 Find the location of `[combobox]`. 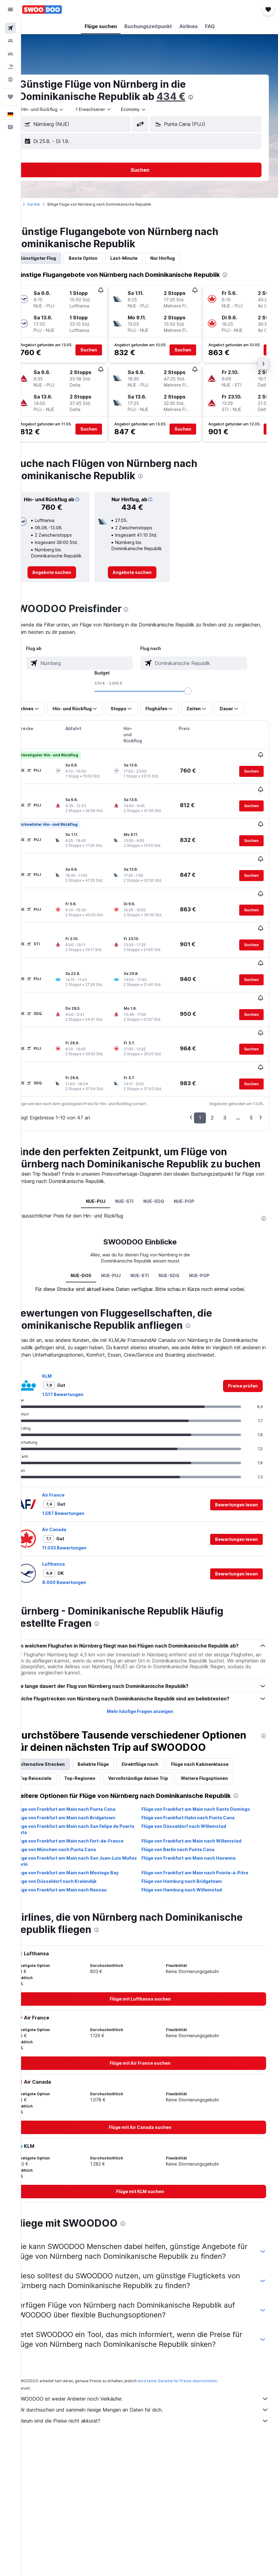

[combobox] is located at coordinates (152, 109).